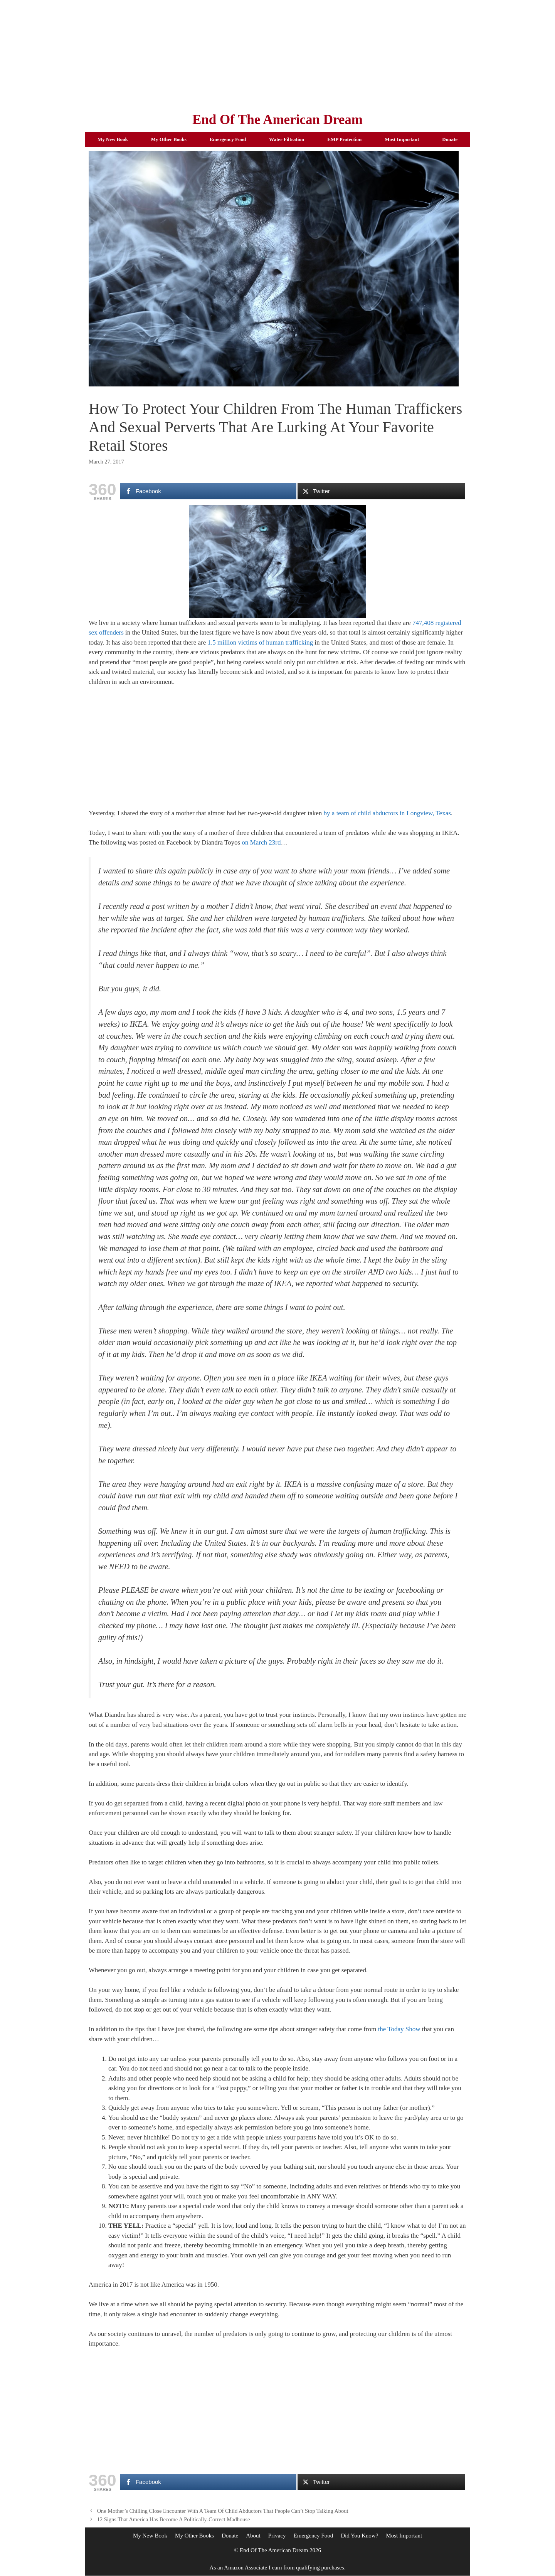 The width and height of the screenshot is (555, 2576). I want to click on My New Book, so click(113, 139).